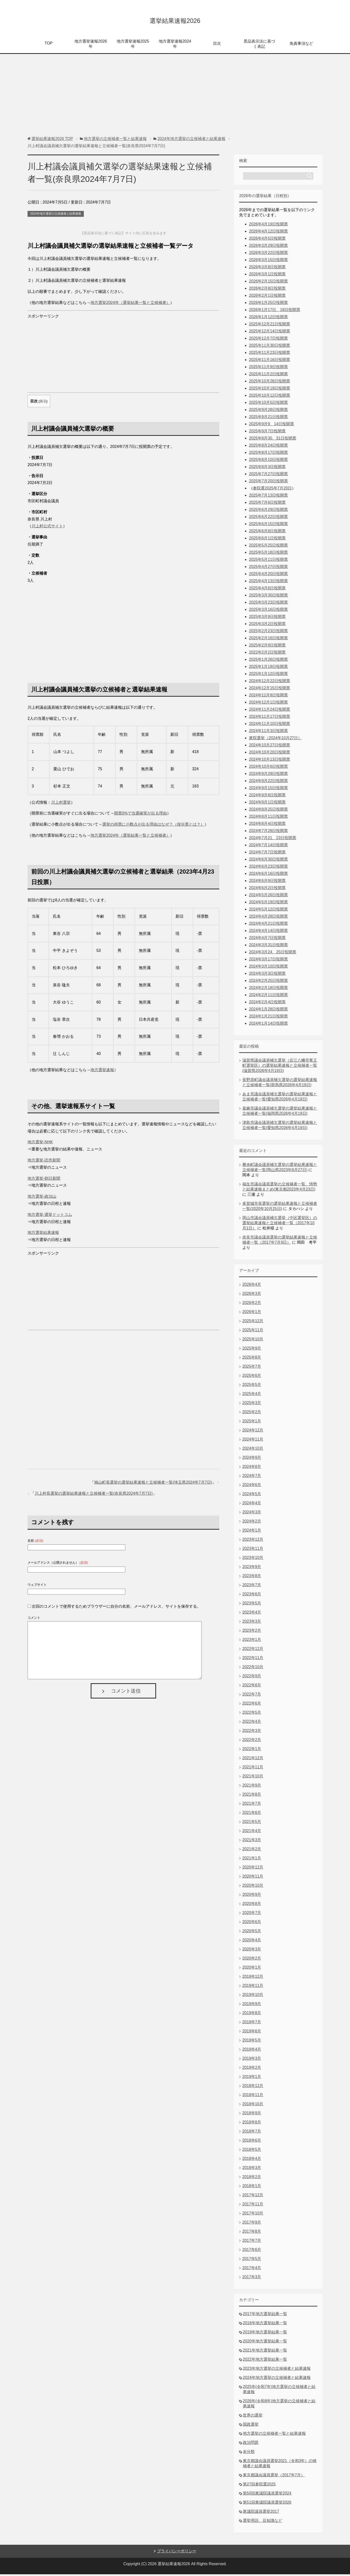 The image size is (350, 2576). What do you see at coordinates (267, 297) in the screenshot?
I see `2026年2月1日投開票` at bounding box center [267, 297].